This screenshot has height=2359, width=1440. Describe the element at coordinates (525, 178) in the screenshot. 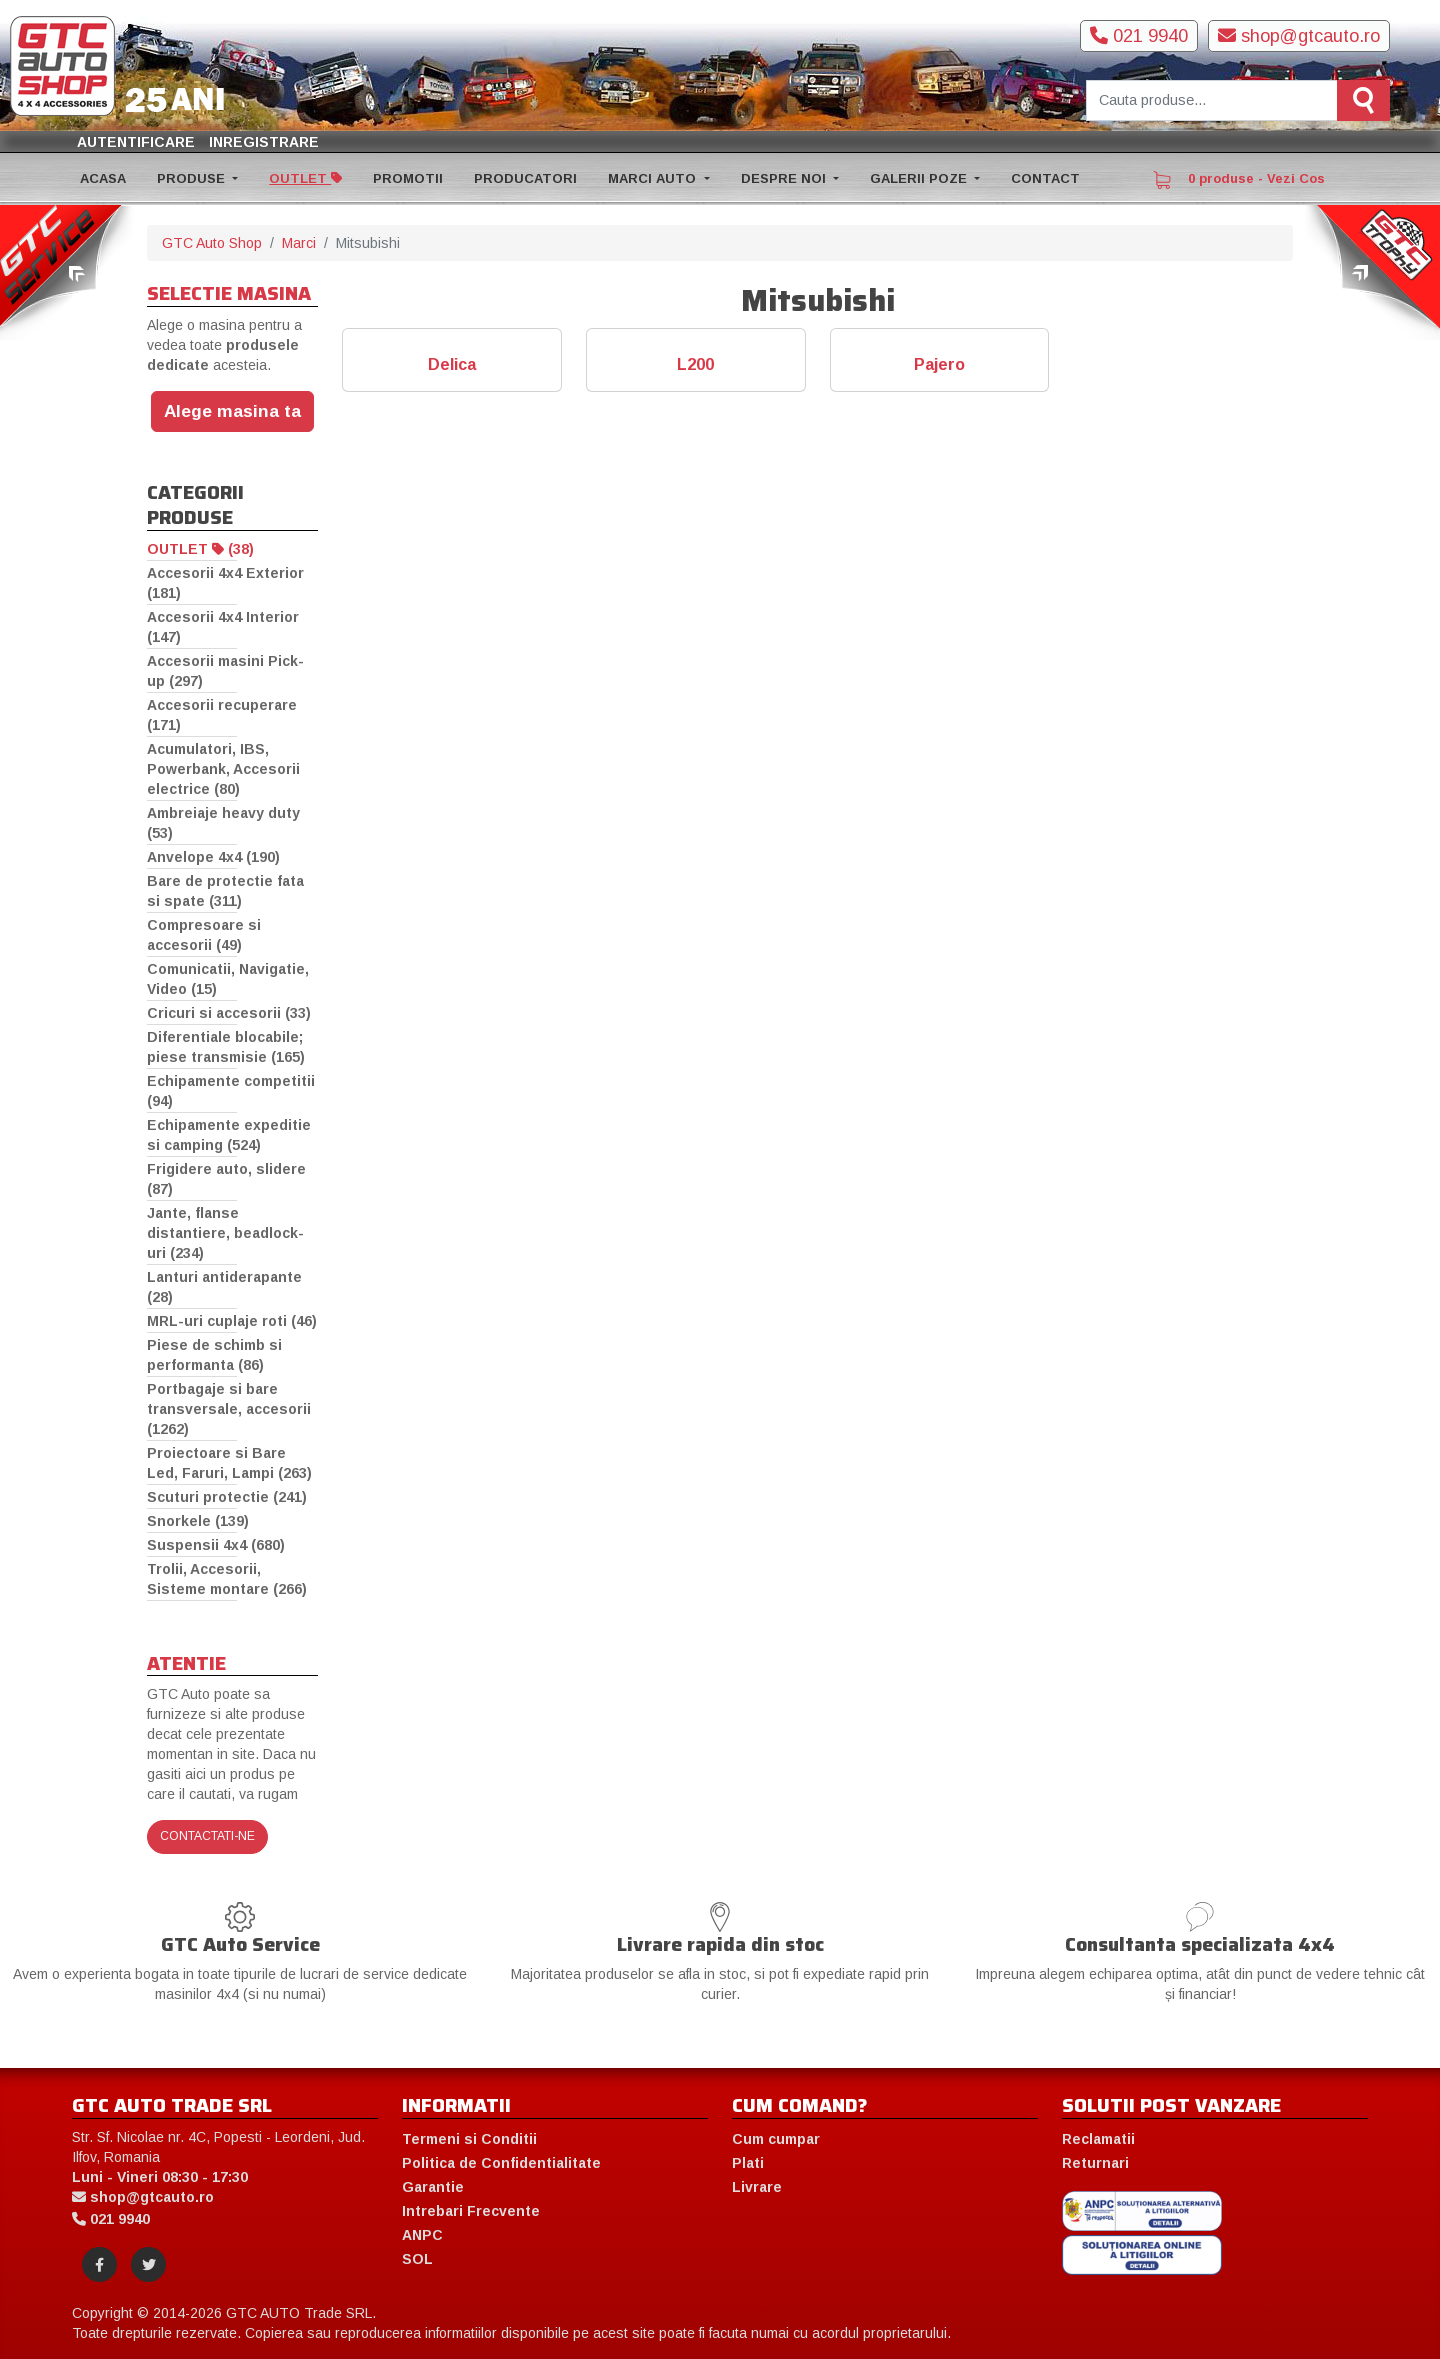

I see `PRODUCATORI` at that location.